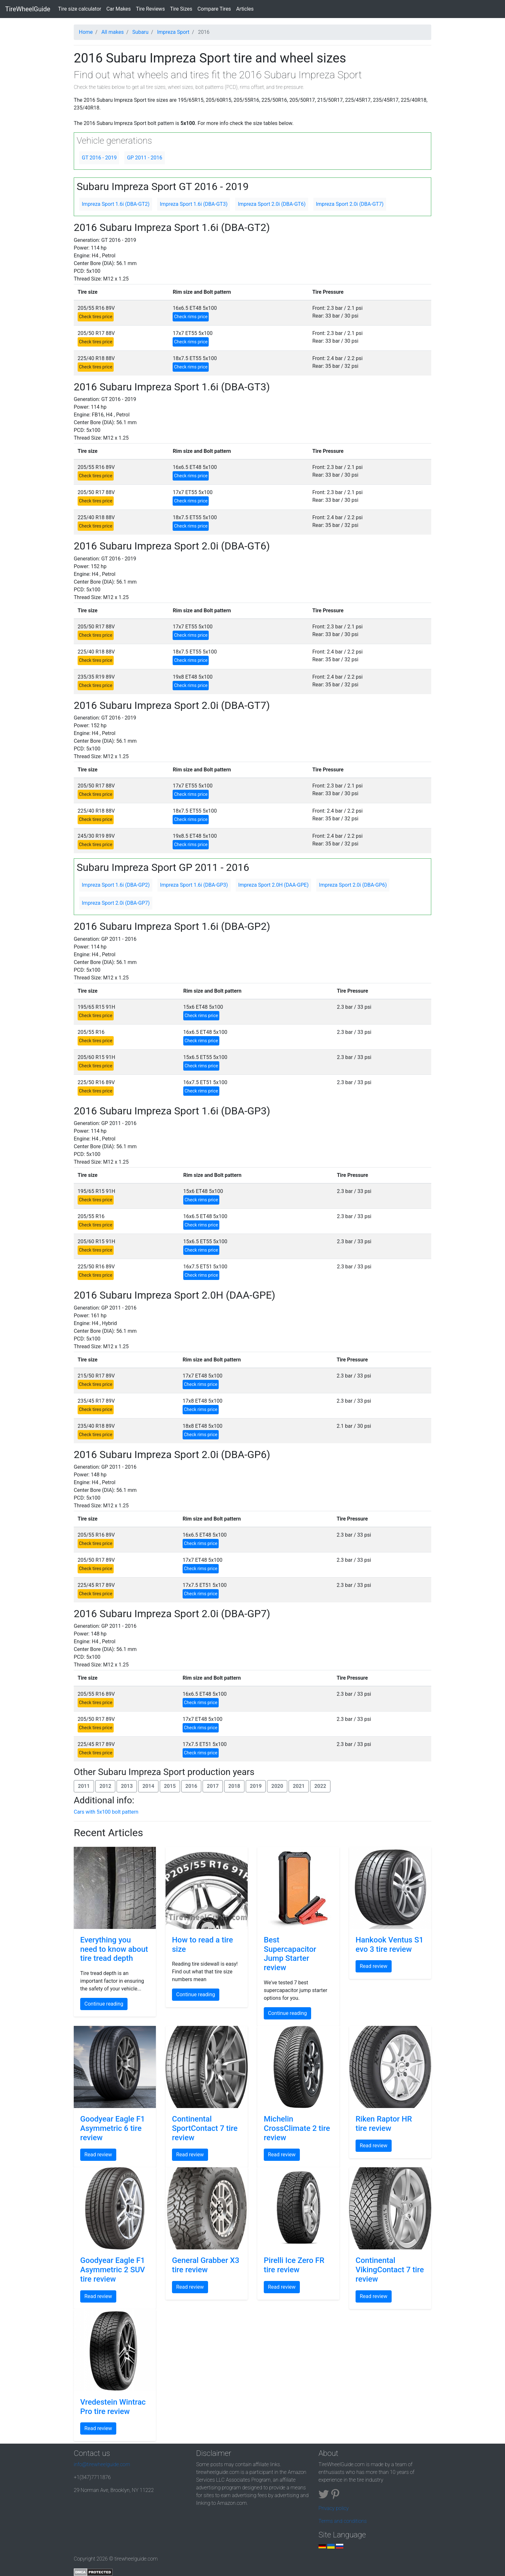  I want to click on Articles, so click(244, 9).